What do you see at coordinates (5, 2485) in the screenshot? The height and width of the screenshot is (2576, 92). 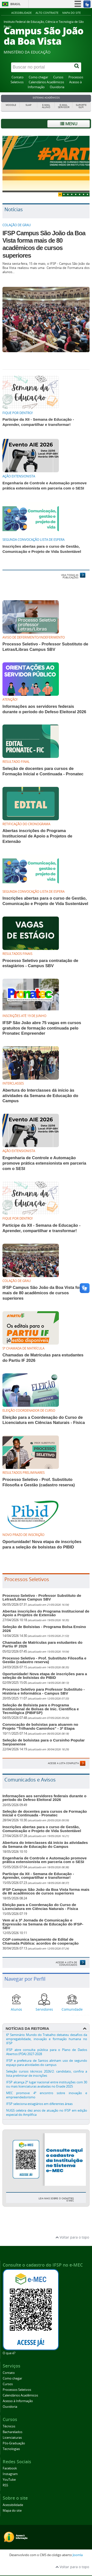 I see `RSS` at bounding box center [5, 2485].